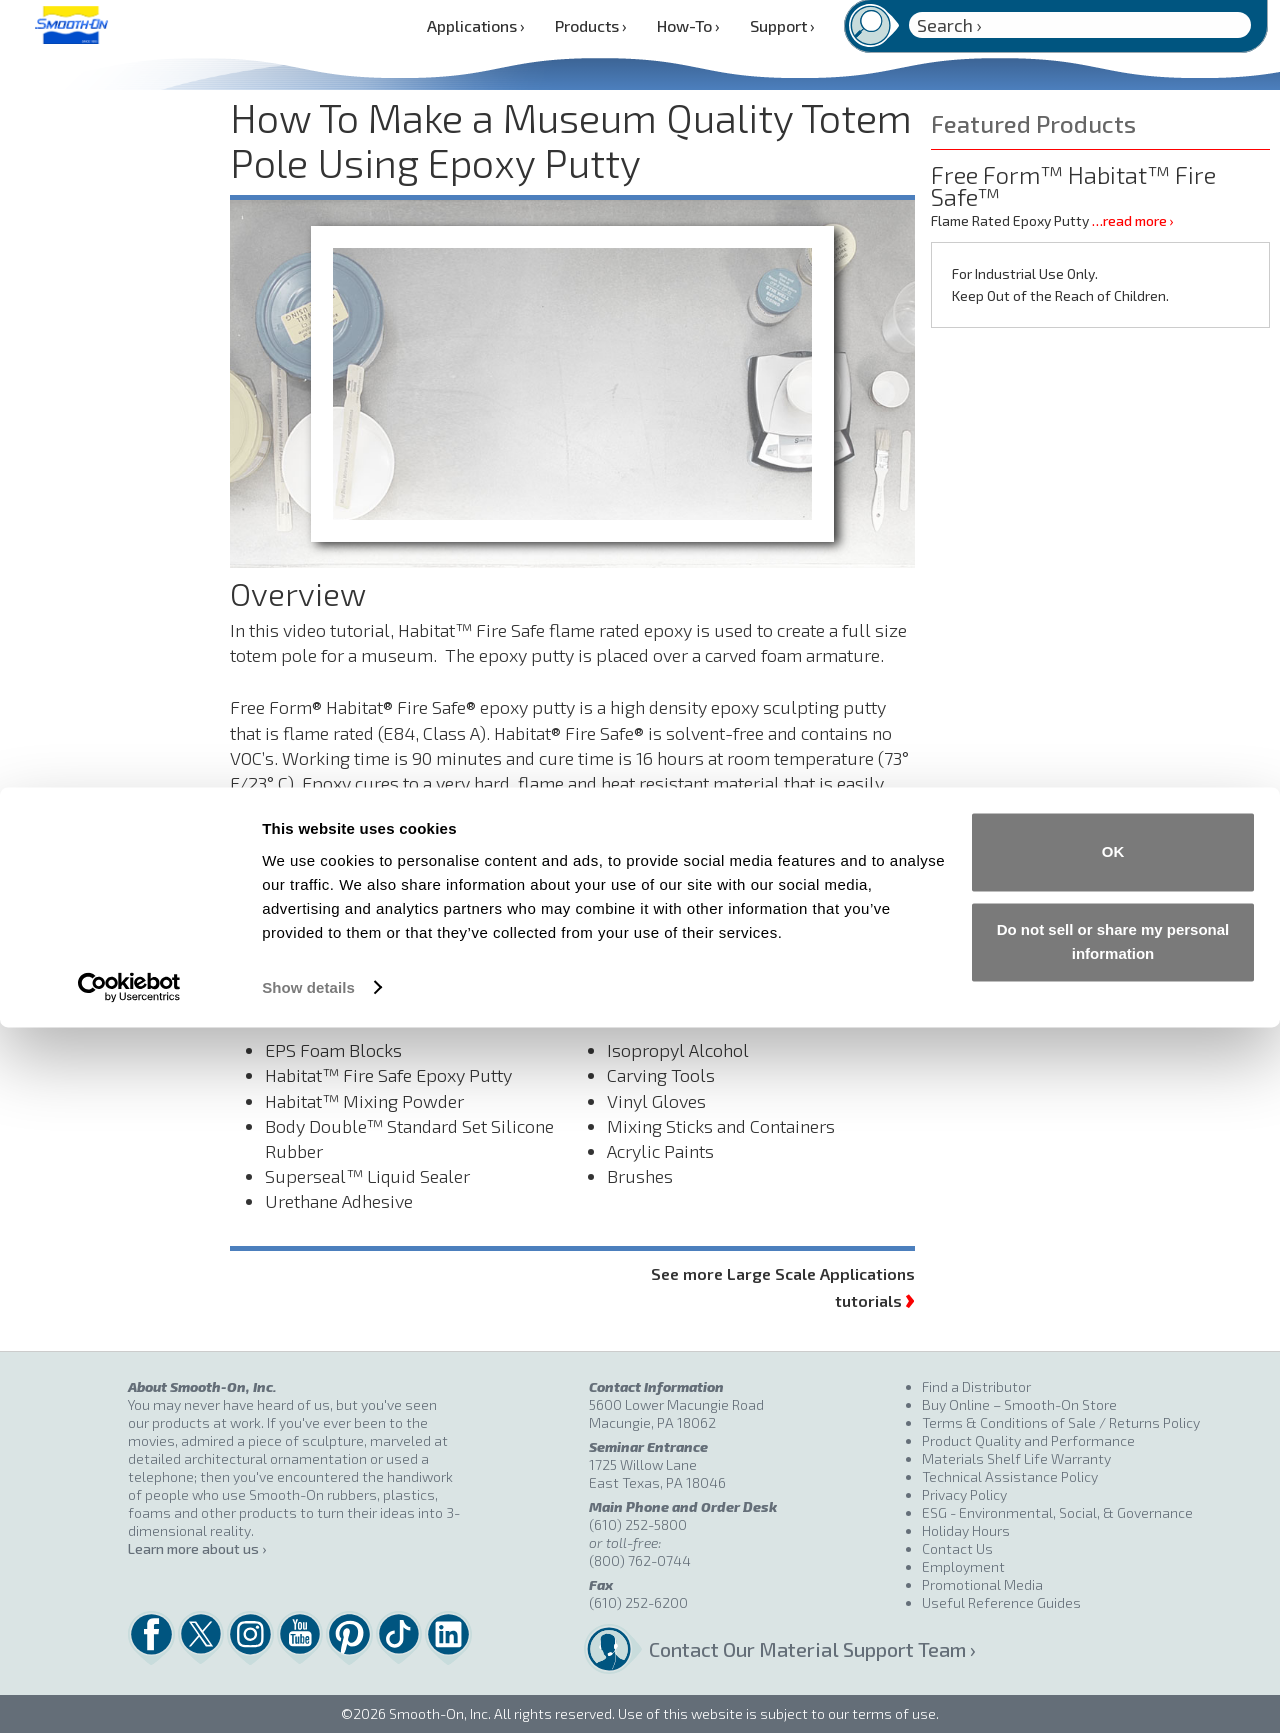 The image size is (1280, 1734). What do you see at coordinates (1073, 185) in the screenshot?
I see `Free Form™ Habitat™ Fire Safe™` at bounding box center [1073, 185].